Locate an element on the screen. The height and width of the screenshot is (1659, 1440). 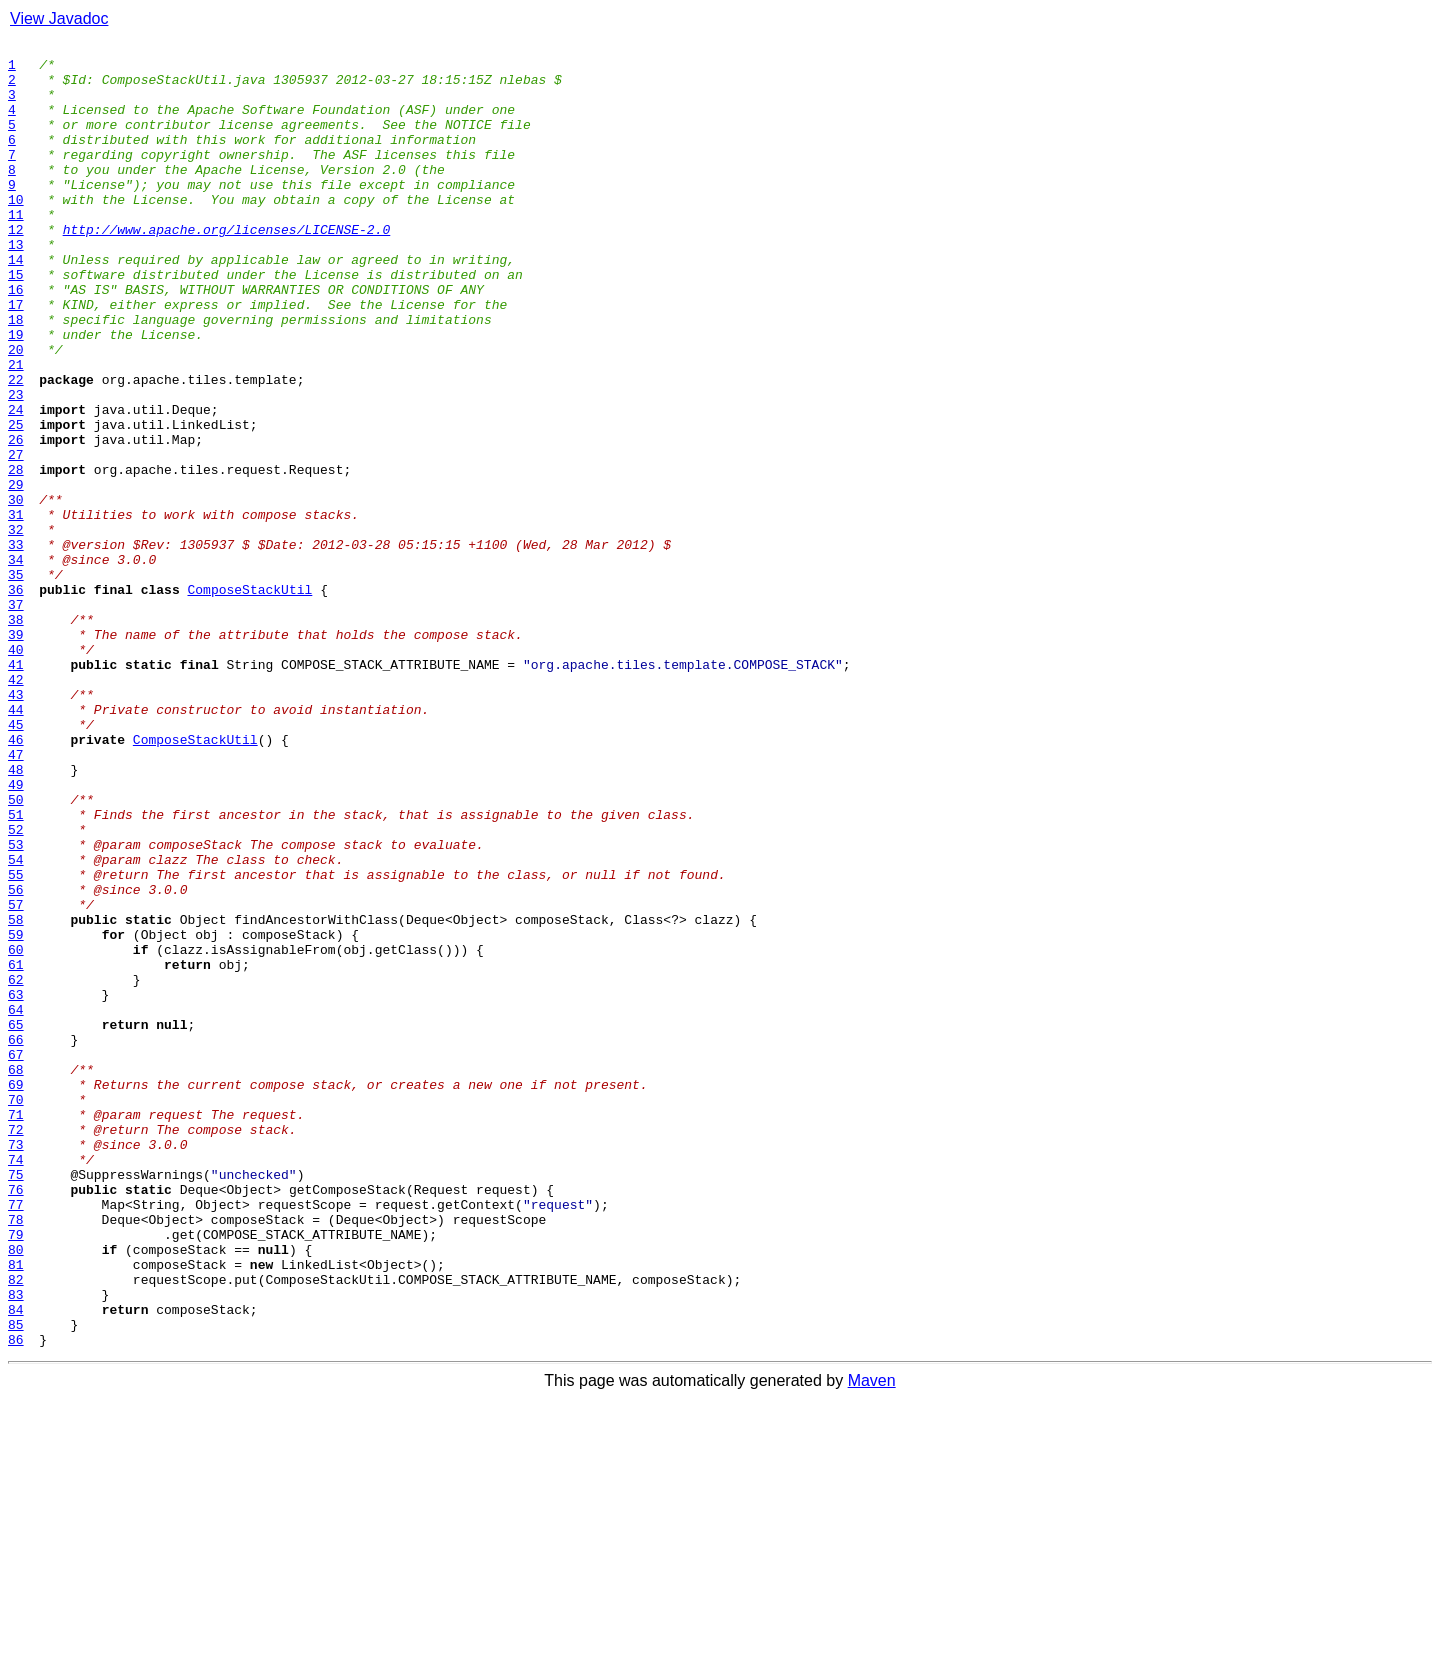
75 is located at coordinates (16, 1402).